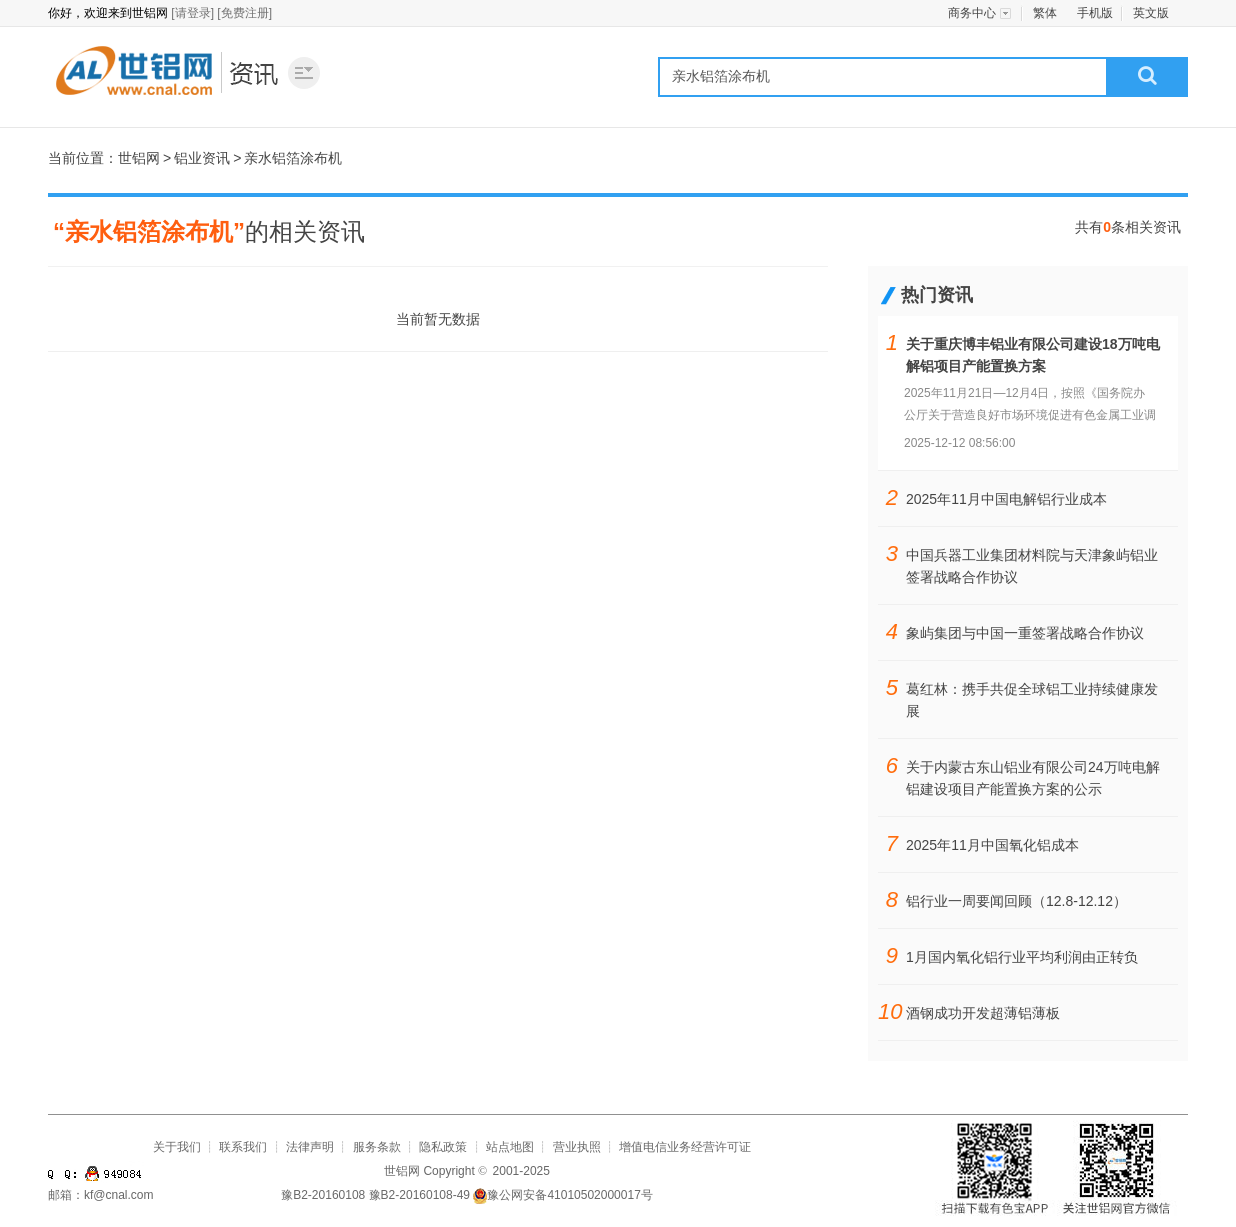 This screenshot has width=1236, height=1227. I want to click on 增值电信业务经营许可证, so click(685, 1147).